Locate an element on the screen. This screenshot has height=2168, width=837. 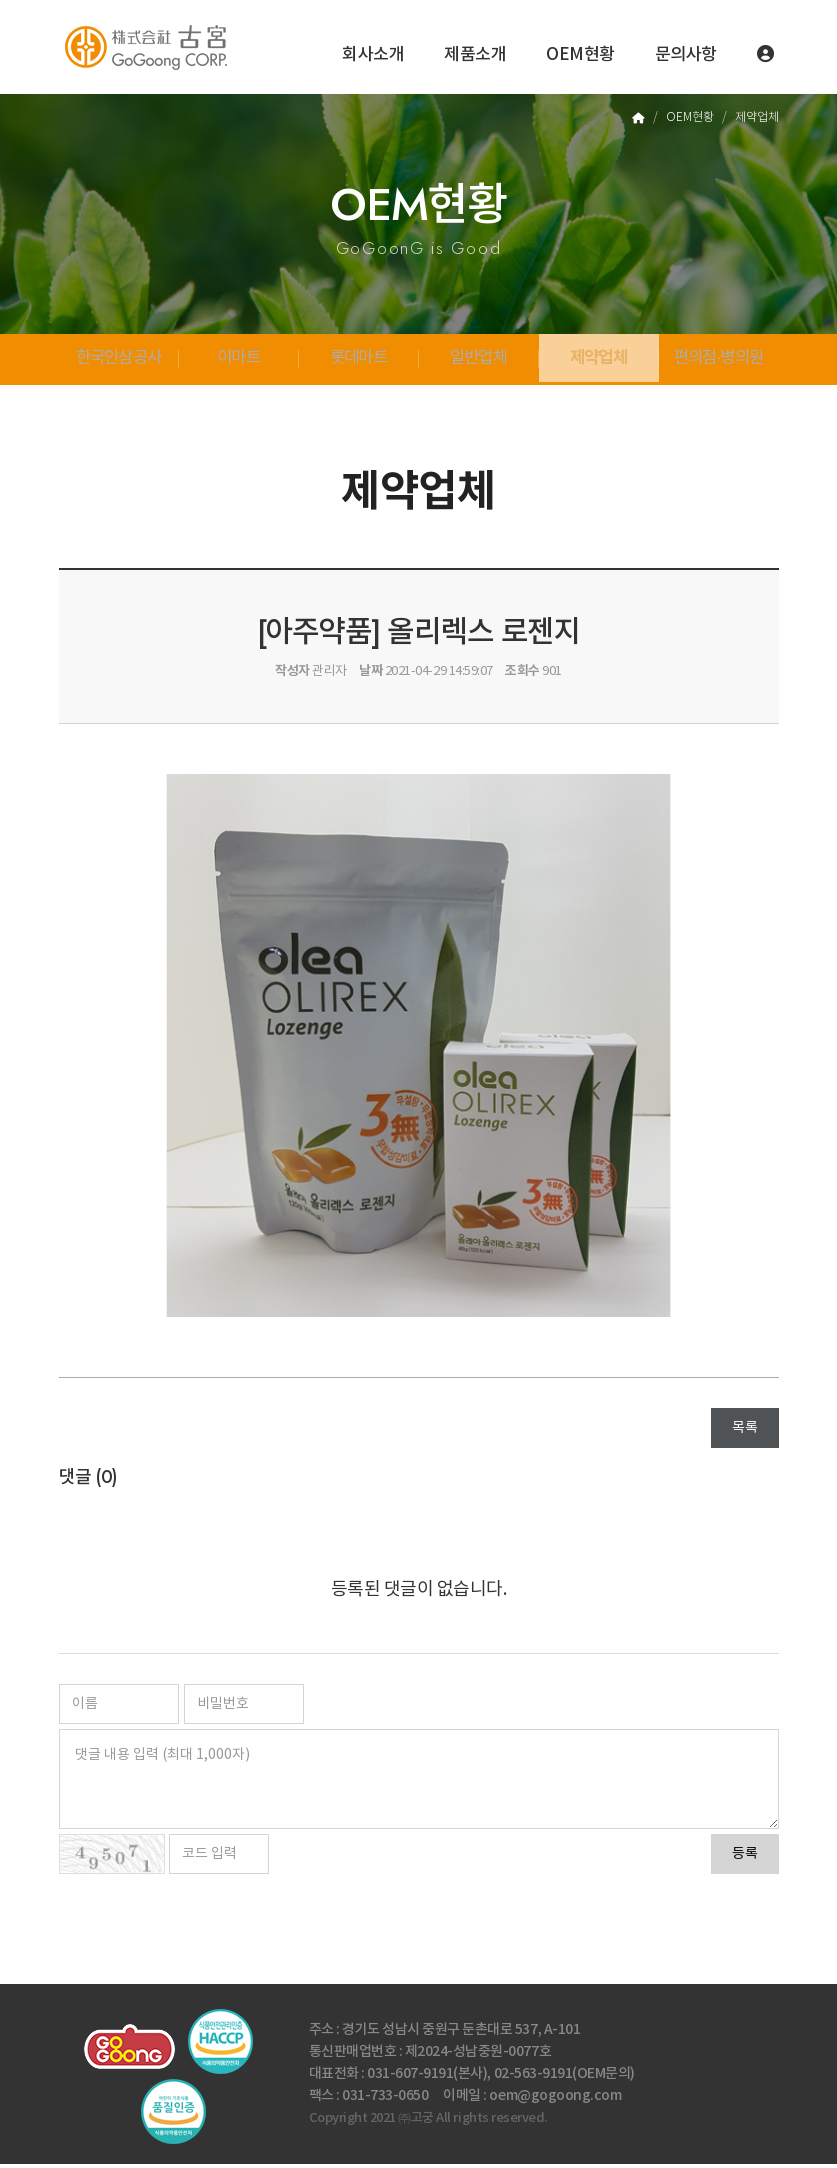
편의점·병의원 is located at coordinates (719, 361).